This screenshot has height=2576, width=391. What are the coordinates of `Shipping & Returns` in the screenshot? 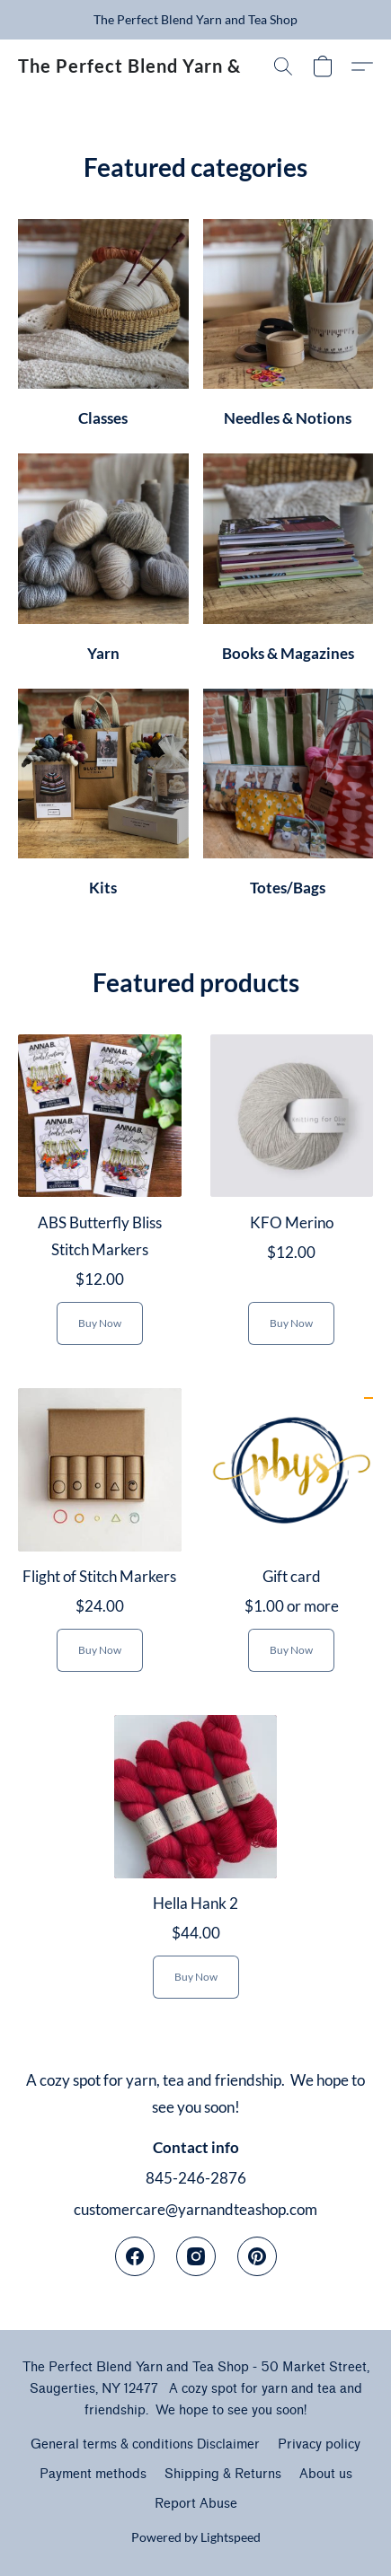 It's located at (222, 2474).